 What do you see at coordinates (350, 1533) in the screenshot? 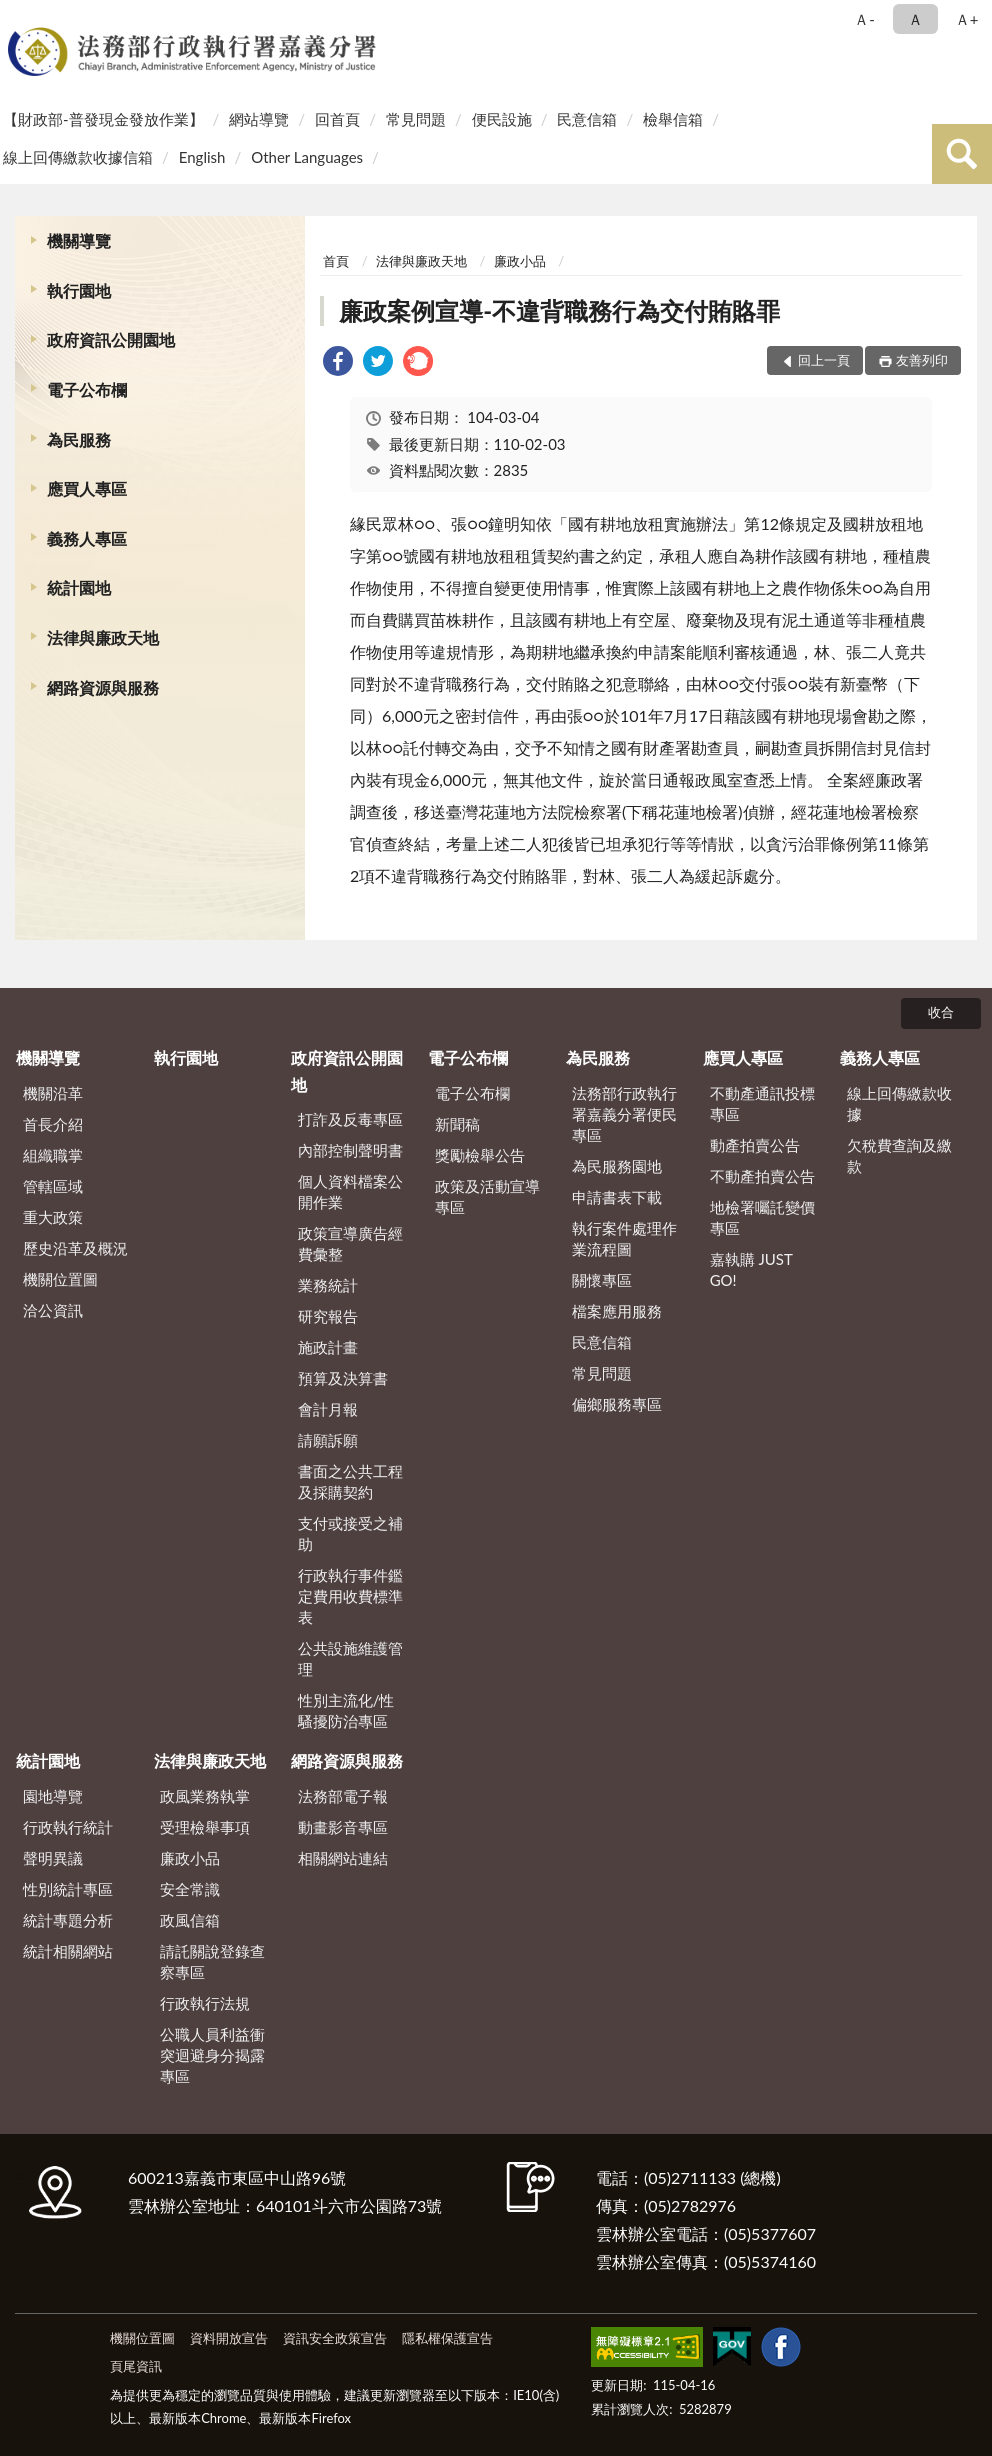
I see `支付或接受之補助` at bounding box center [350, 1533].